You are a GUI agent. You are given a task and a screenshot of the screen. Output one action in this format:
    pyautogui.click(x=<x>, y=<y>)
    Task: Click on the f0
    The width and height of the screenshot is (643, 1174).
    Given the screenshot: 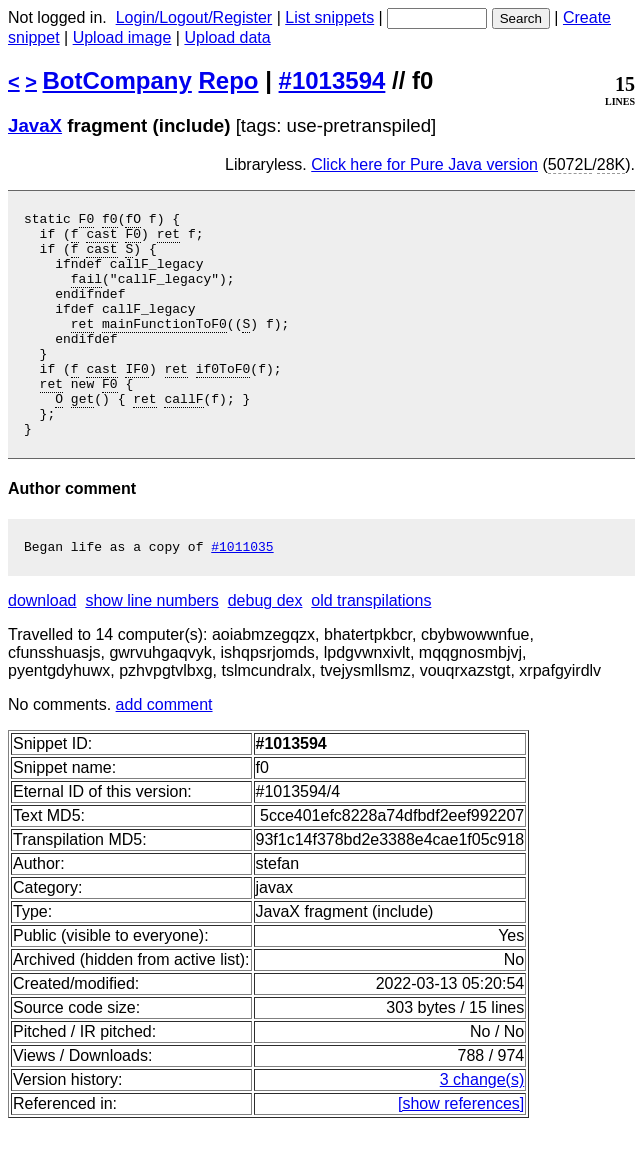 What is the action you would take?
    pyautogui.click(x=110, y=221)
    